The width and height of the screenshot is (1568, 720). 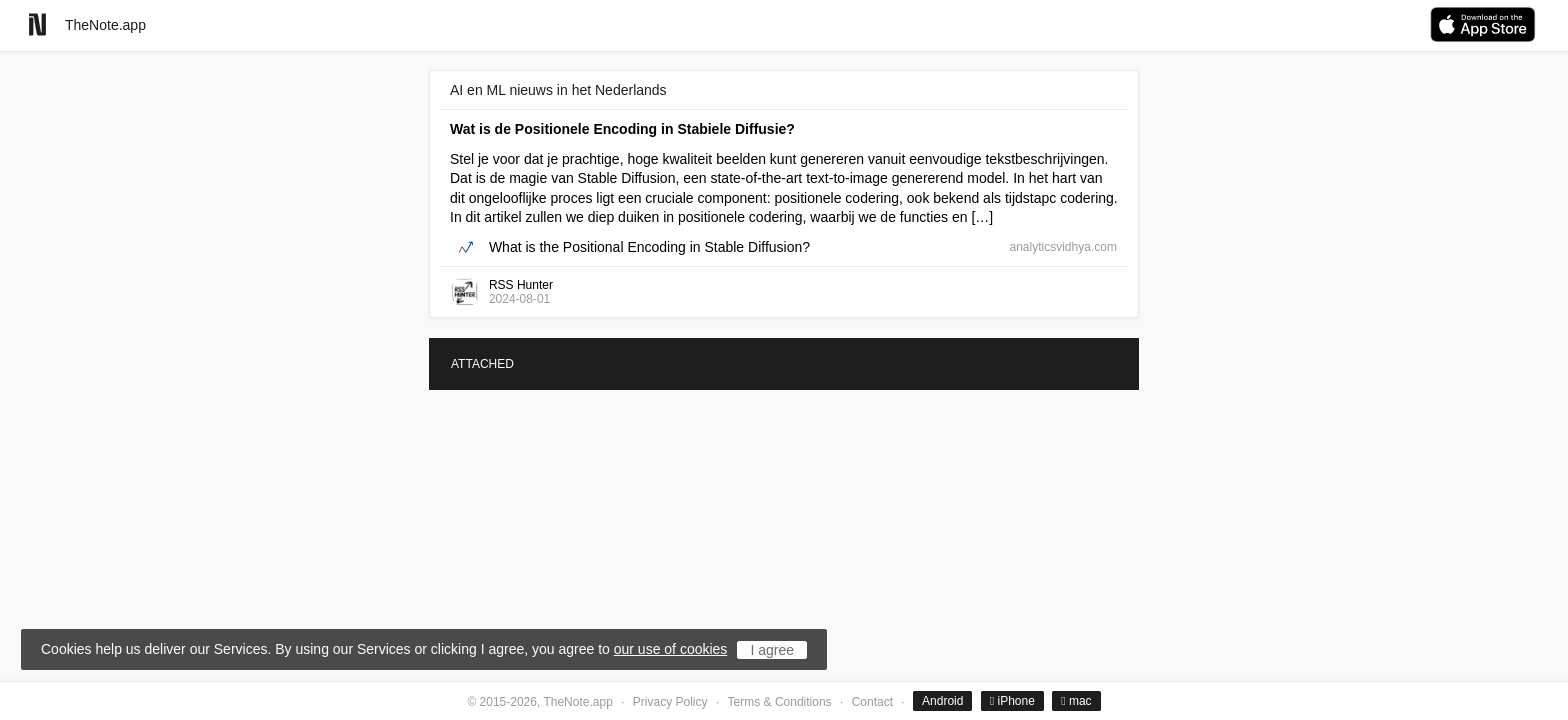 What do you see at coordinates (772, 650) in the screenshot?
I see `I agree` at bounding box center [772, 650].